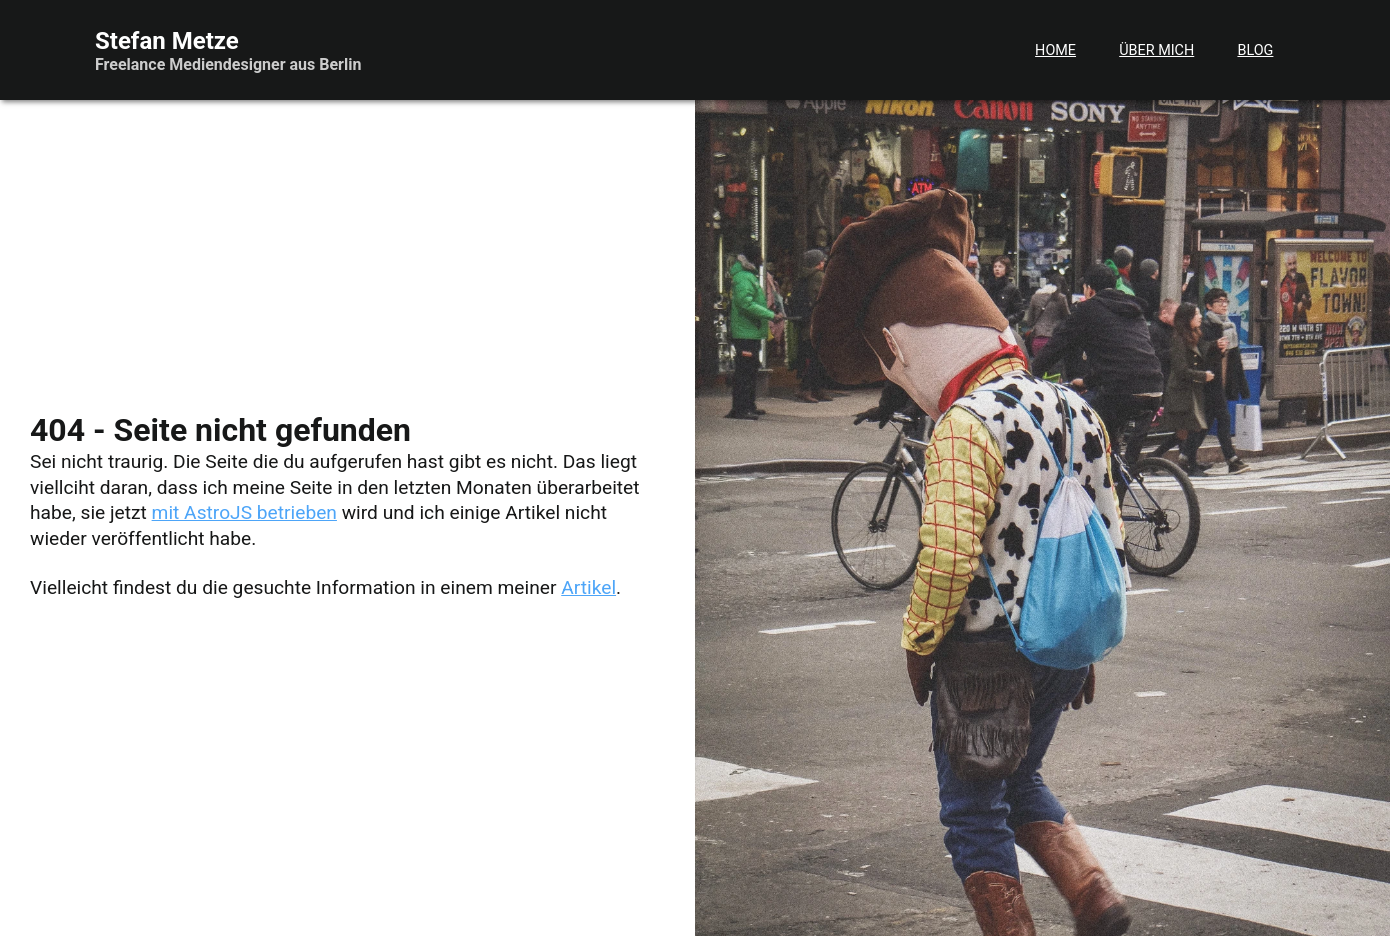 This screenshot has height=936, width=1390. What do you see at coordinates (1156, 50) in the screenshot?
I see `Über mich` at bounding box center [1156, 50].